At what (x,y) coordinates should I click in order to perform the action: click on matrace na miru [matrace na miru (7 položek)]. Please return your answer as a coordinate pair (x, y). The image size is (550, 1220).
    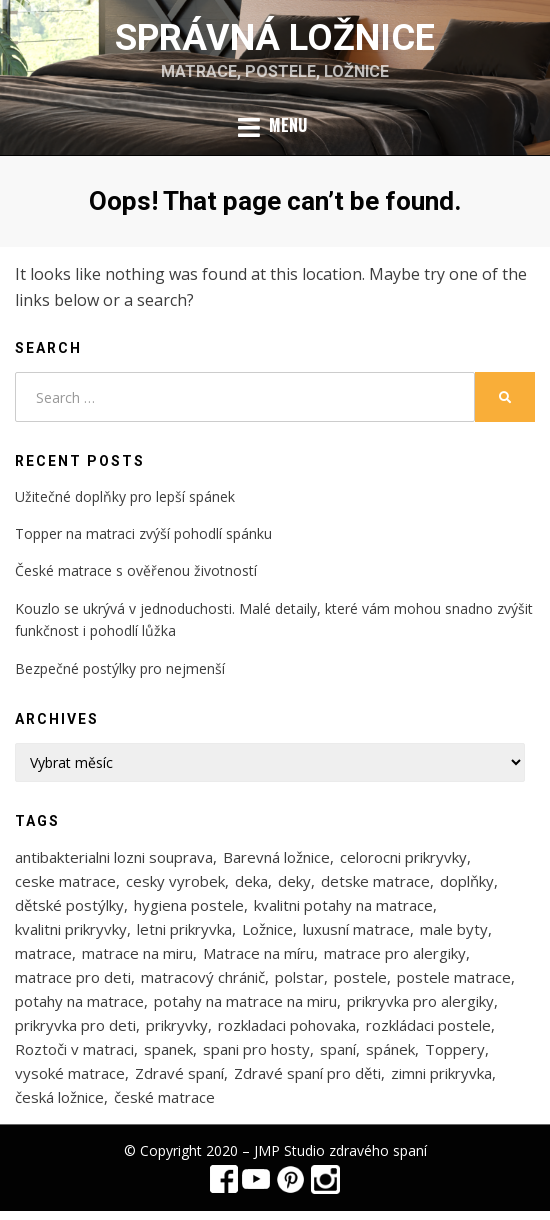
    Looking at the image, I should click on (137, 953).